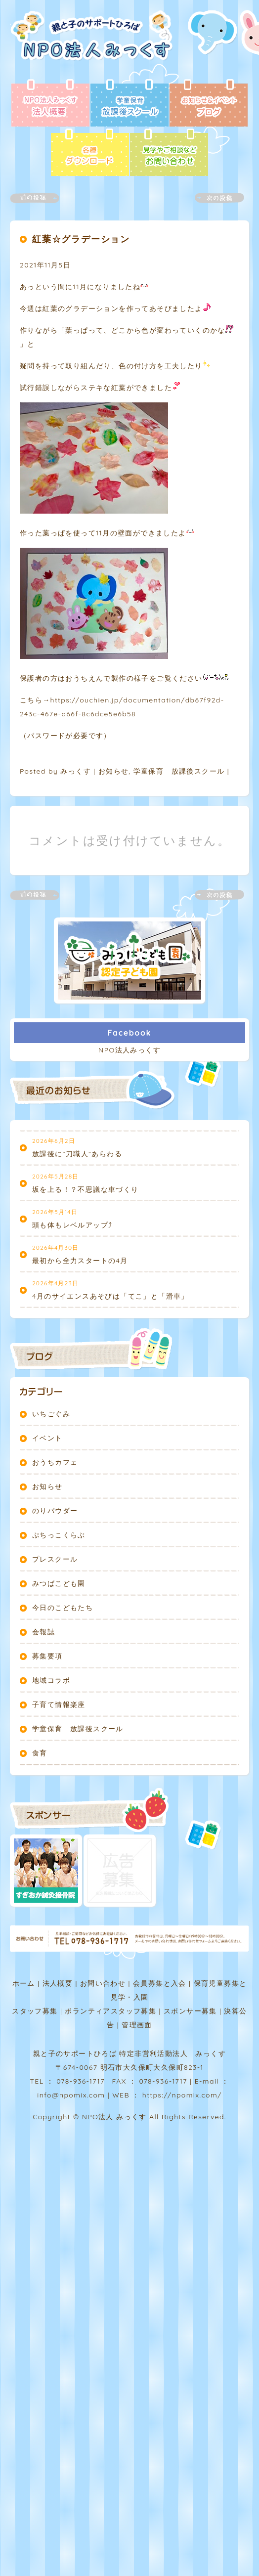 Image resolution: width=259 pixels, height=2576 pixels. Describe the element at coordinates (129, 1050) in the screenshot. I see `NPO法人みっくす` at that location.